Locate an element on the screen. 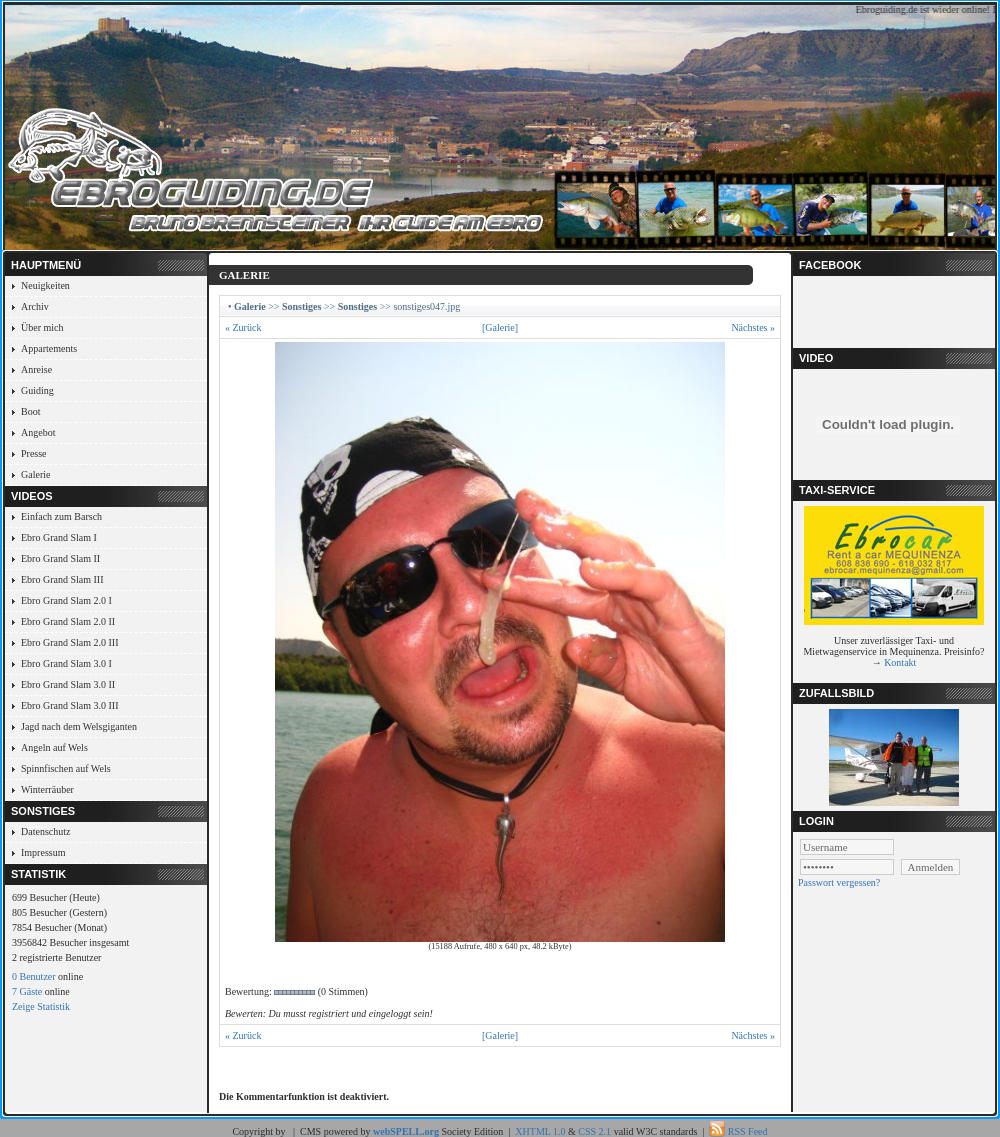  Angebot is located at coordinates (38, 432).